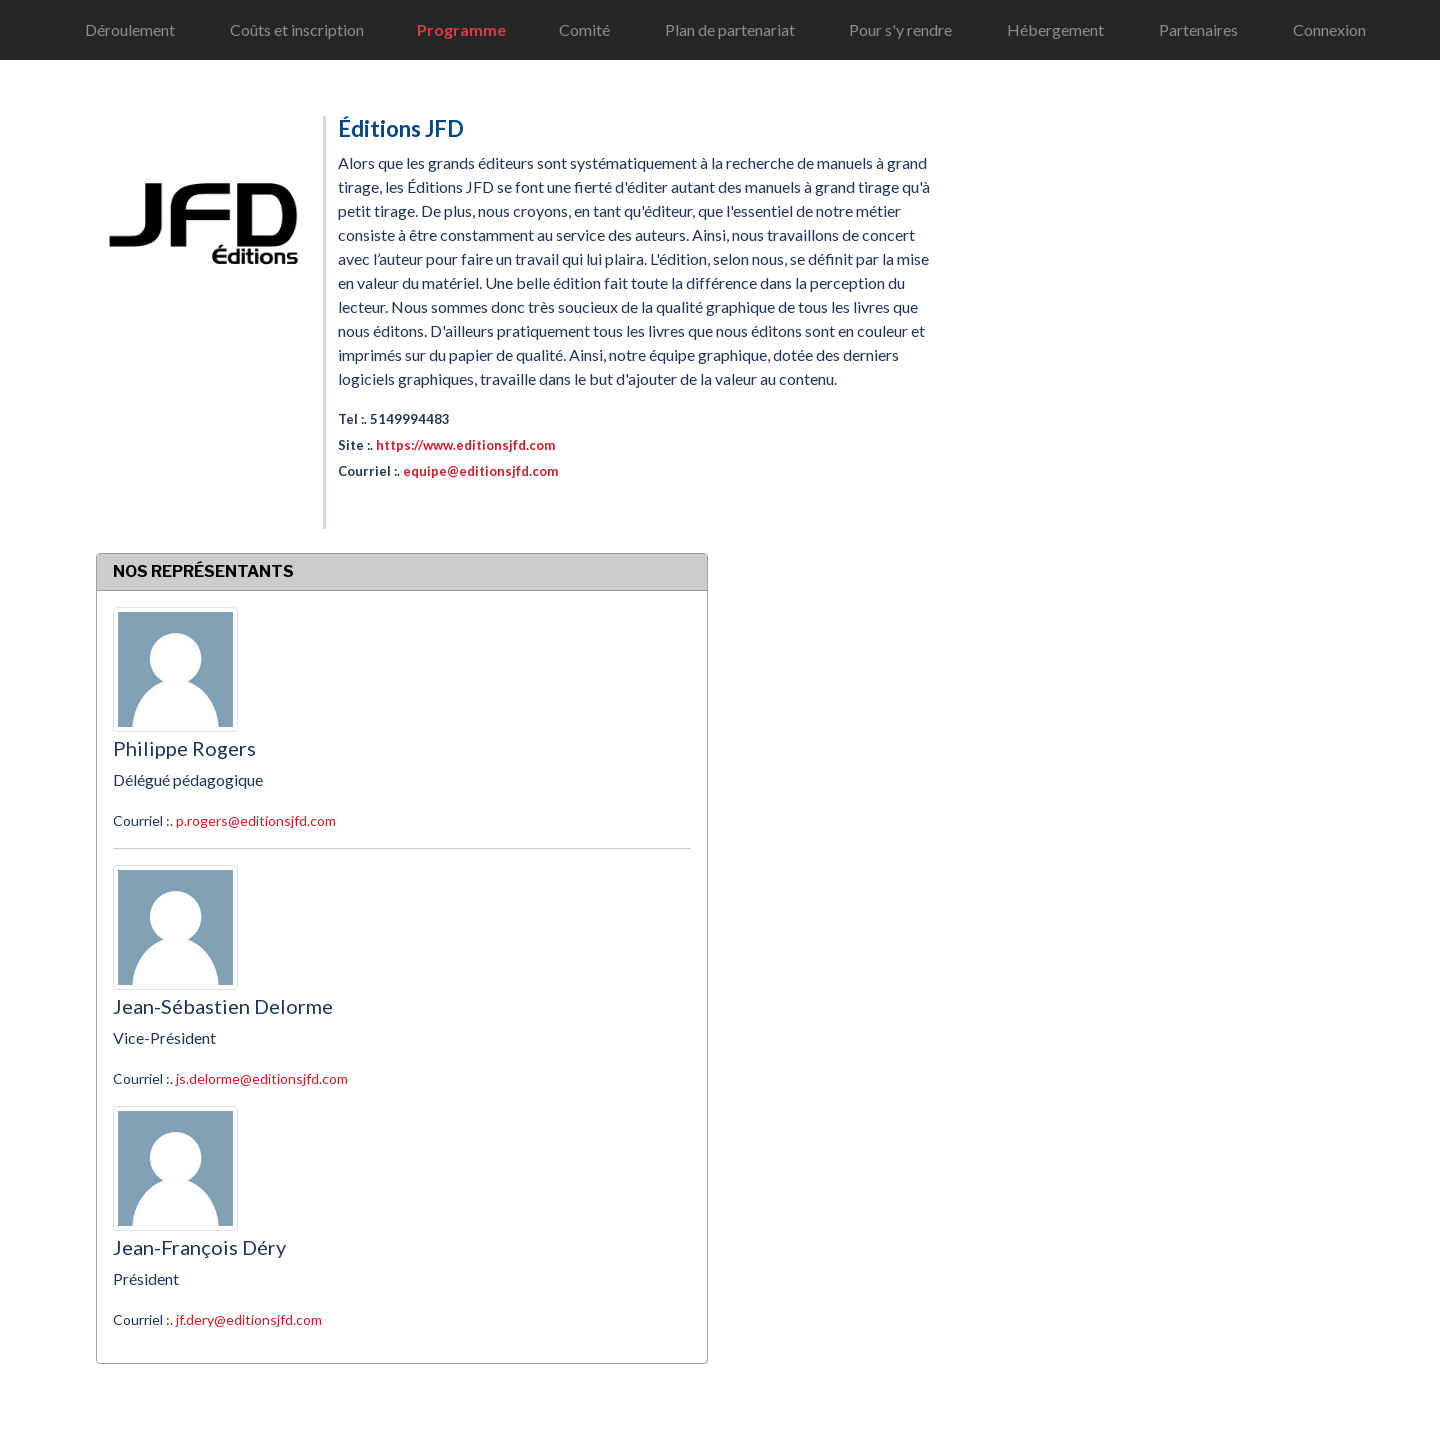  I want to click on Pour s'y rendre, so click(900, 29).